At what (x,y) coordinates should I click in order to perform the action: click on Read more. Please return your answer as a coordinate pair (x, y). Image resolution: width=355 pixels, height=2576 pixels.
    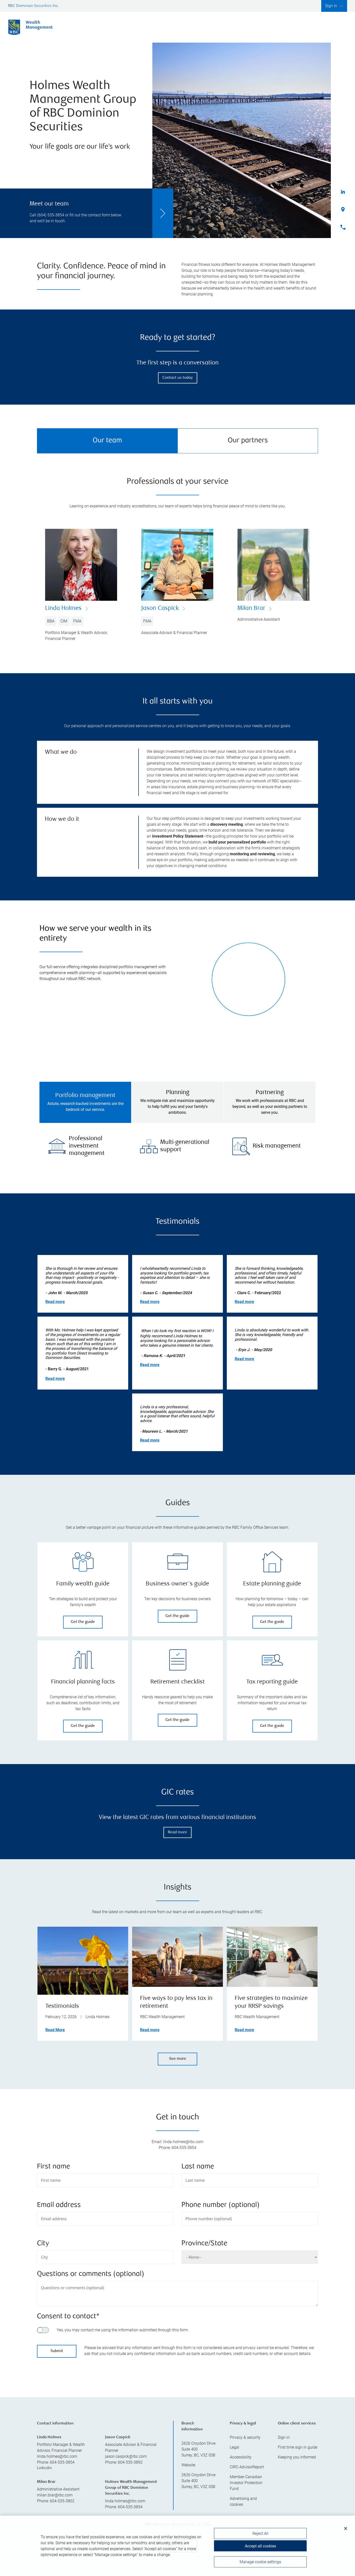
    Looking at the image, I should click on (55, 1301).